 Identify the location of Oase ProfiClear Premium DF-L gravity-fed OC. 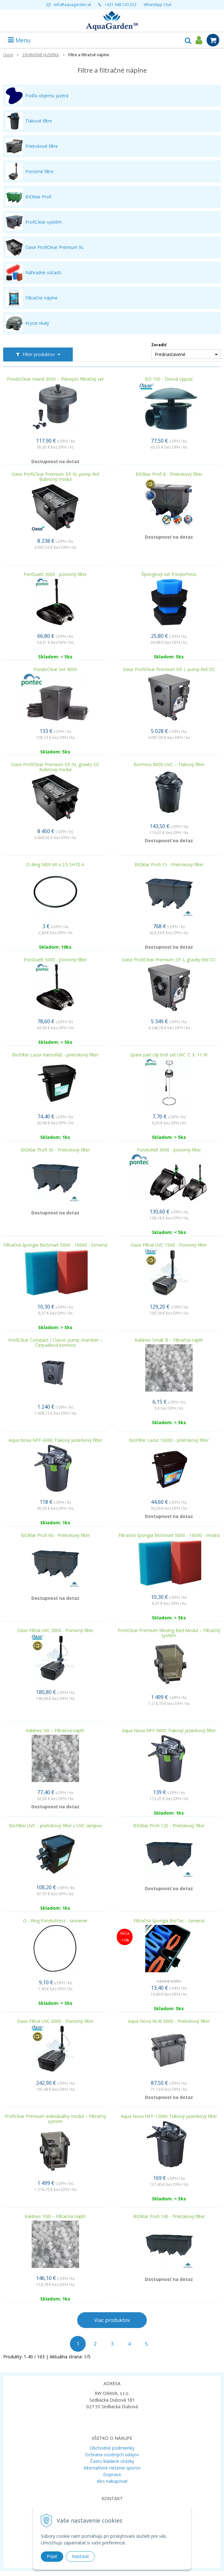
(169, 959).